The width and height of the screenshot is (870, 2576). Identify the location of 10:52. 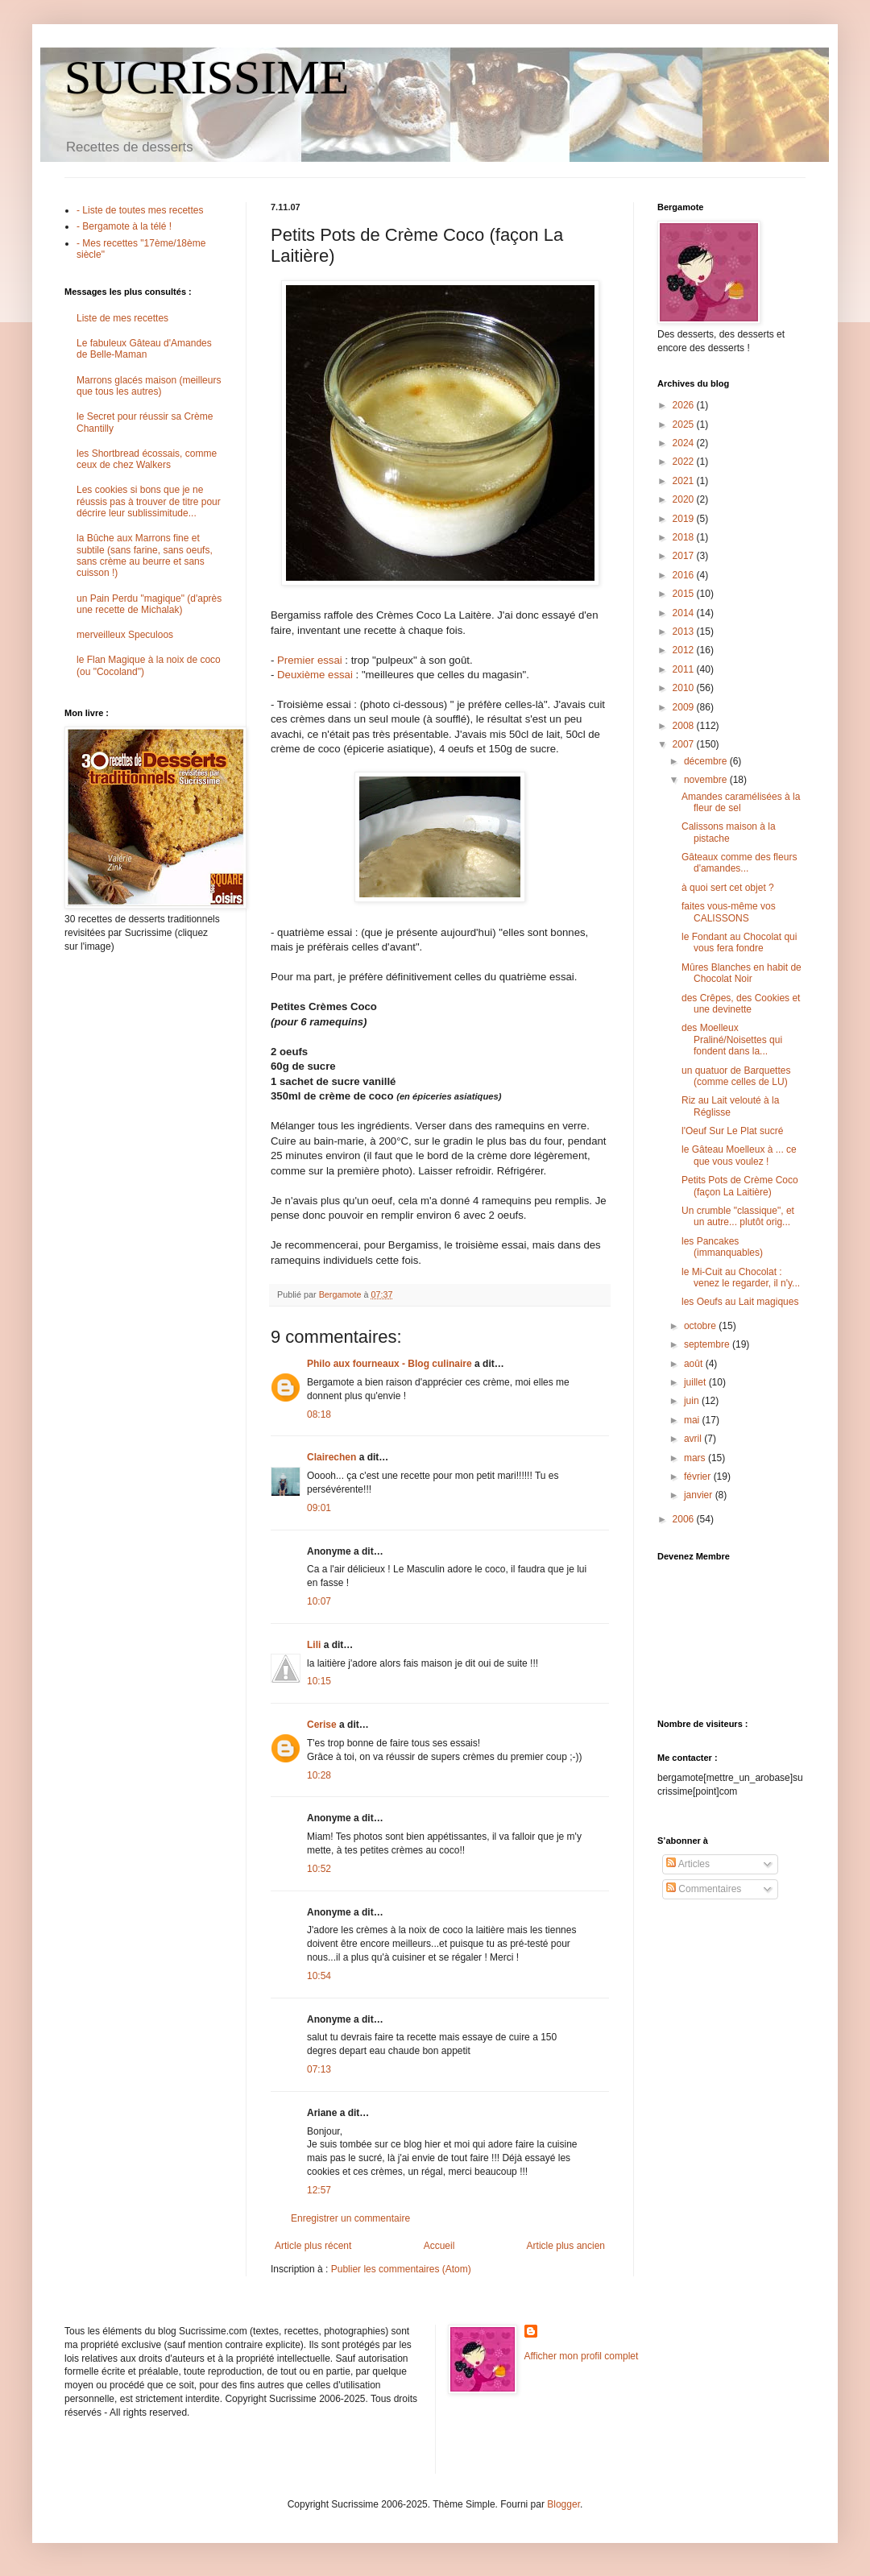
(319, 1868).